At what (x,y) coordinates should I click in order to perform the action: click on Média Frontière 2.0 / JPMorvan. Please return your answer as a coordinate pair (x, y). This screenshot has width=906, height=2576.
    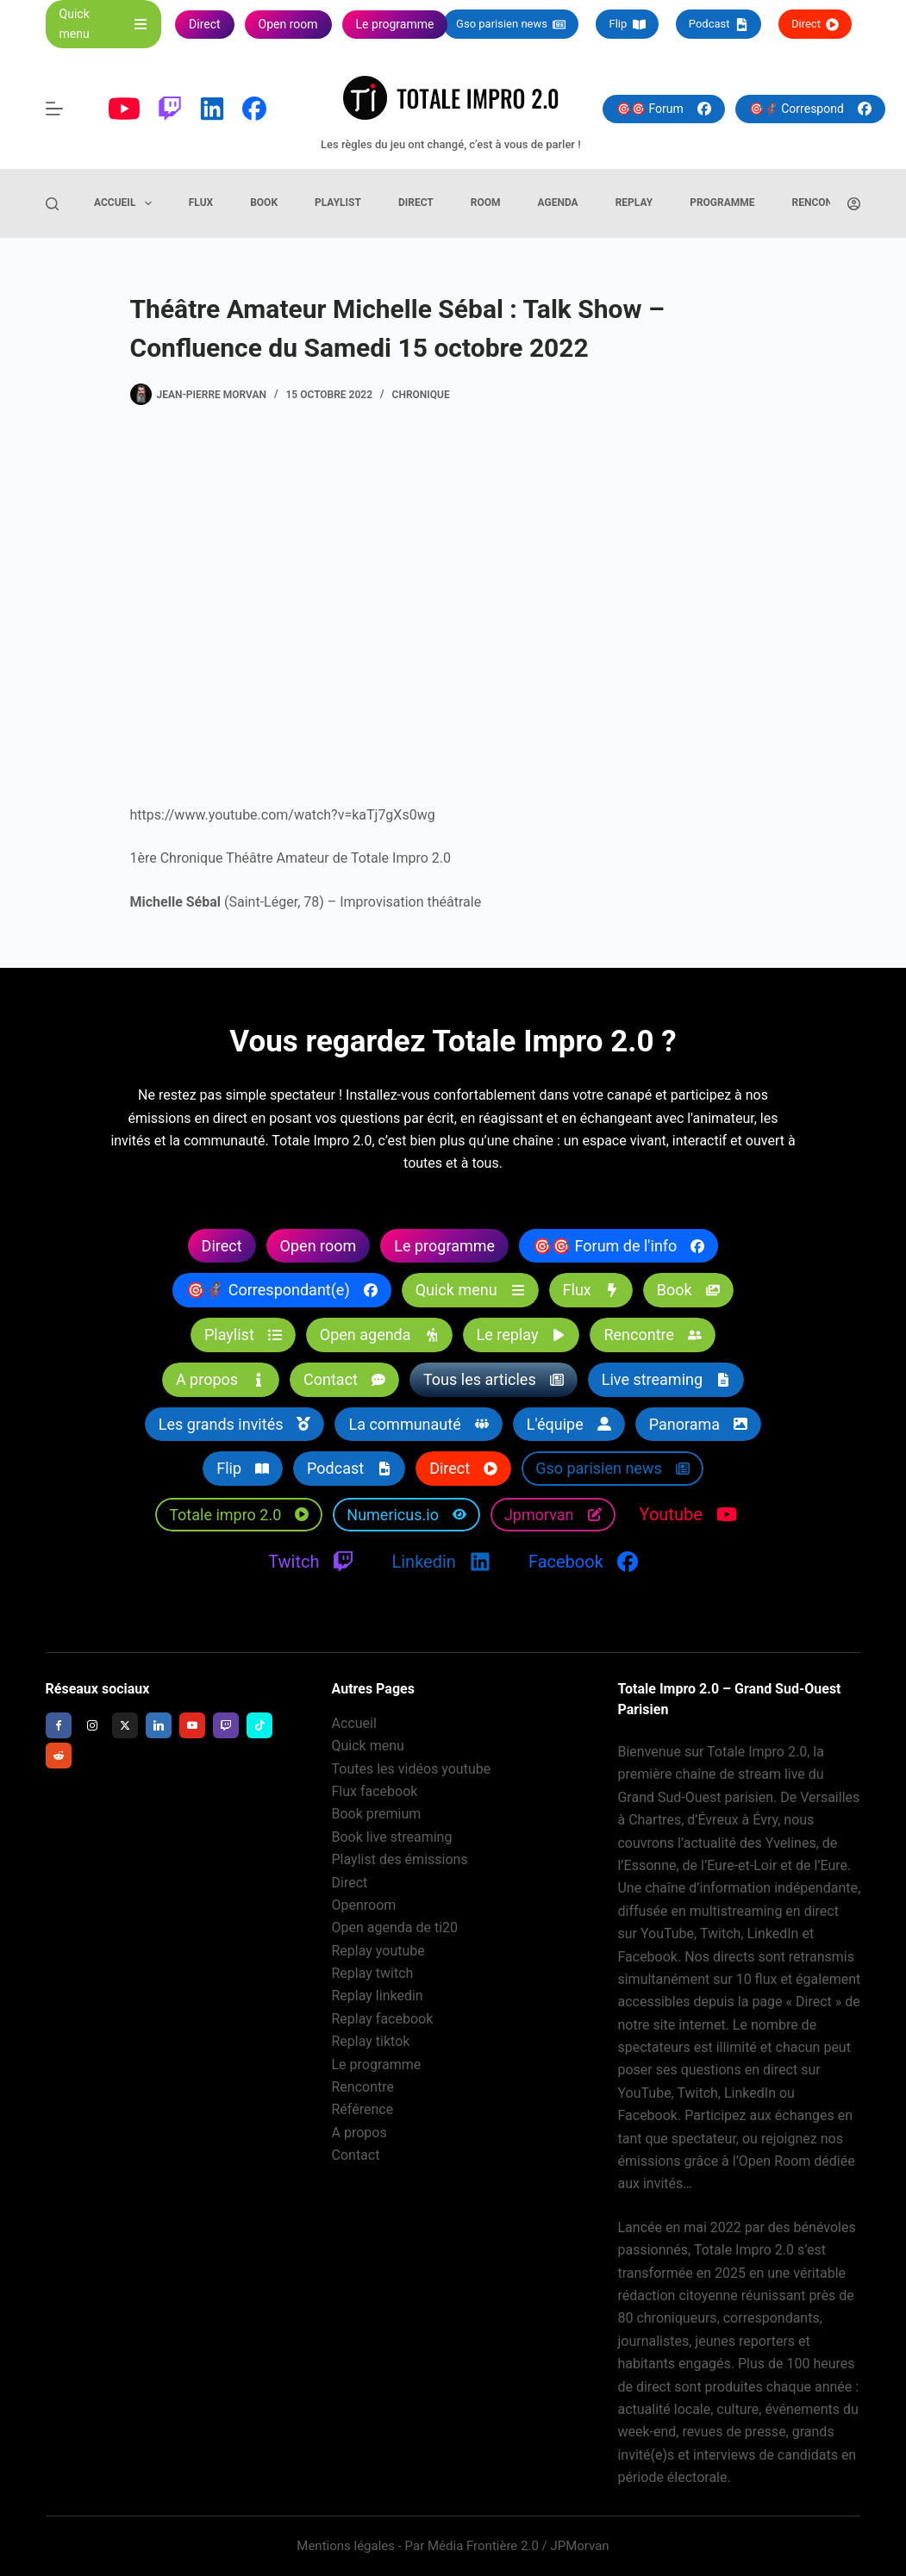
    Looking at the image, I should click on (518, 2546).